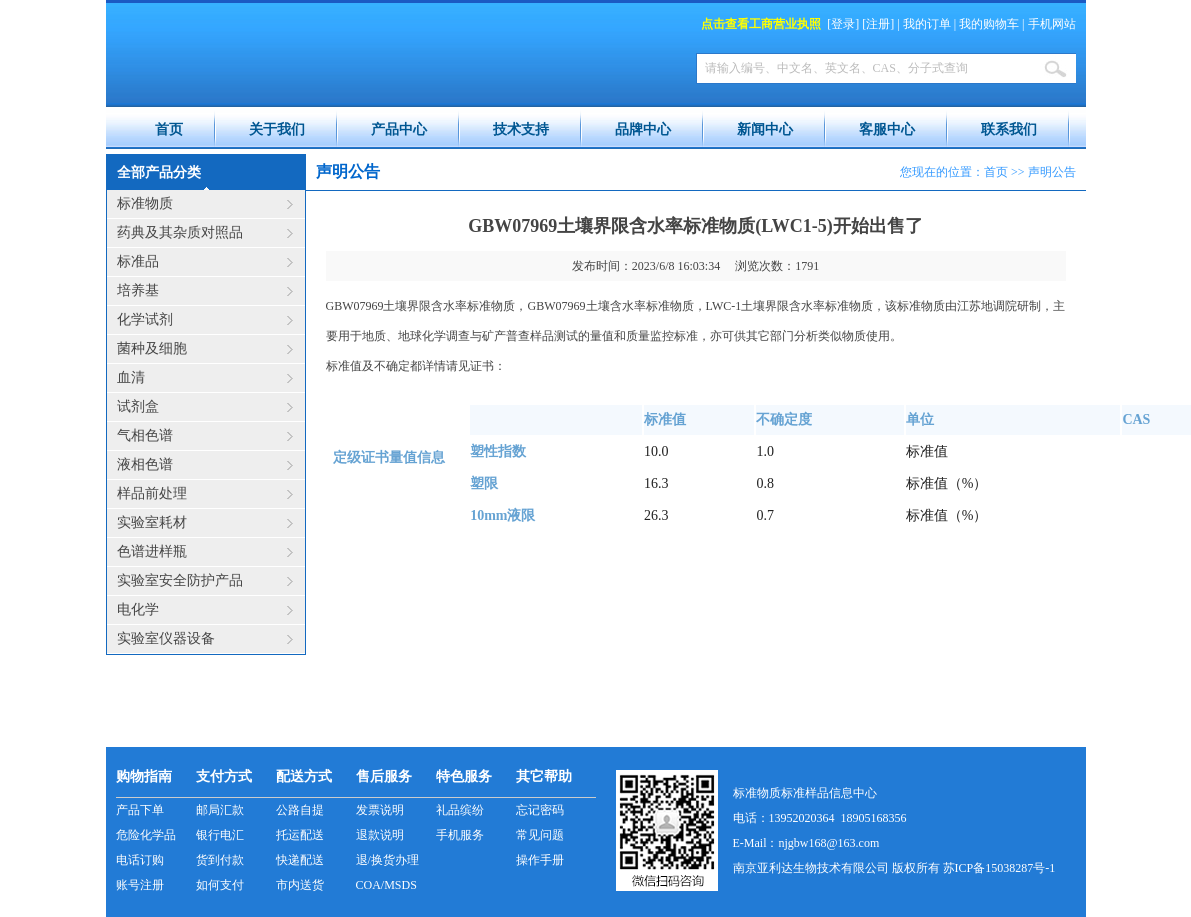  Describe the element at coordinates (460, 810) in the screenshot. I see `礼品缤纷` at that location.